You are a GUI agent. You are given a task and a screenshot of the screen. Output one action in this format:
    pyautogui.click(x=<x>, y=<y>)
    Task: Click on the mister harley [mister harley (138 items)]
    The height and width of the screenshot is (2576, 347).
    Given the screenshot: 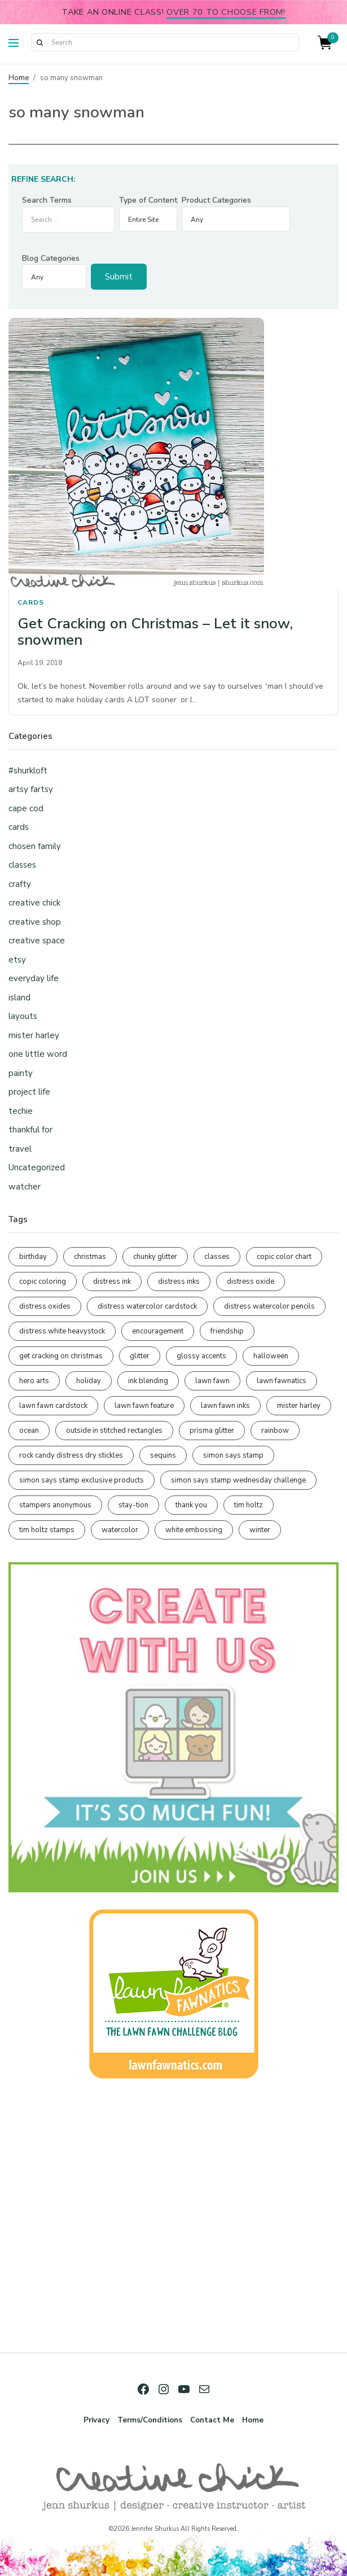 What is the action you would take?
    pyautogui.click(x=298, y=1406)
    